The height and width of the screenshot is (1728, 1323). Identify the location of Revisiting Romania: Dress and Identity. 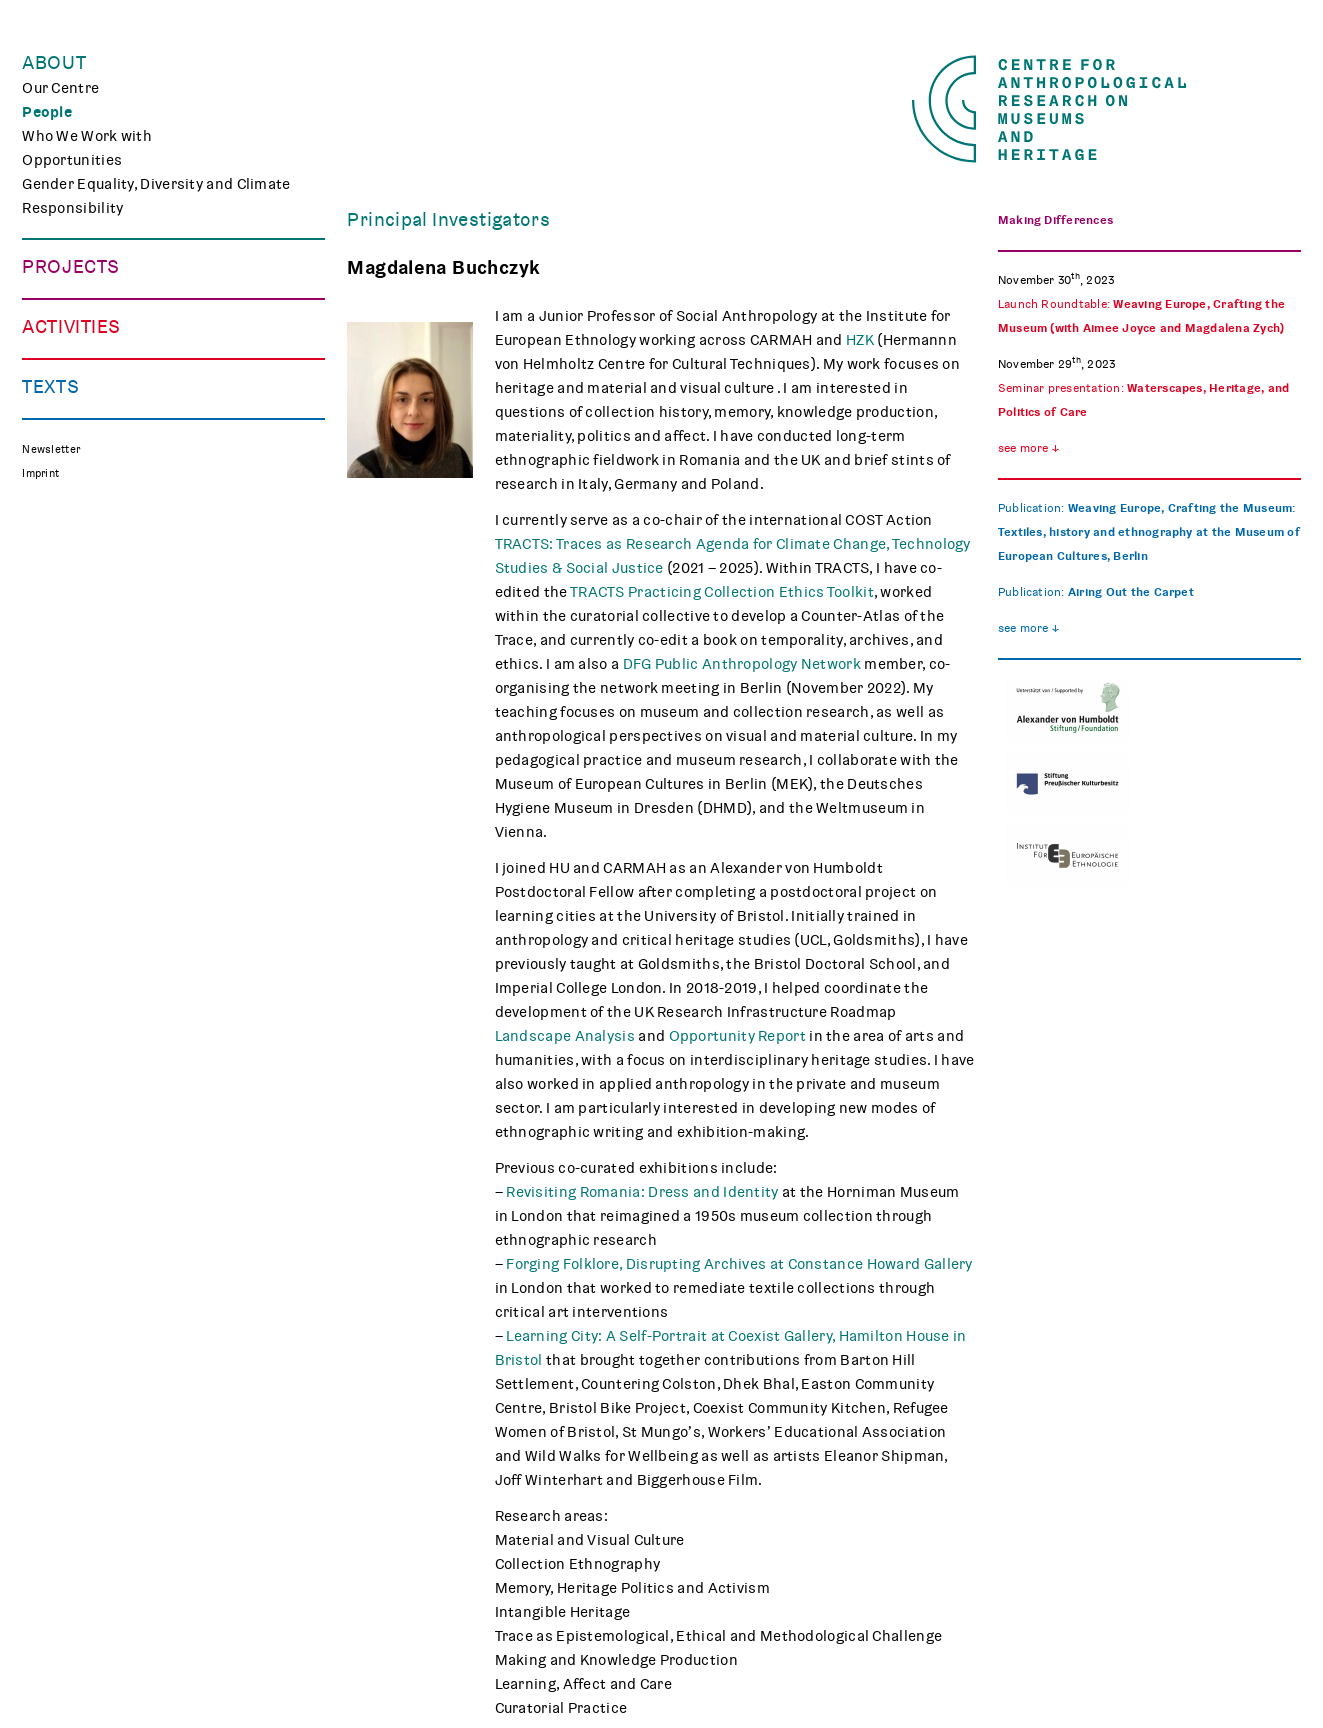
(642, 1192).